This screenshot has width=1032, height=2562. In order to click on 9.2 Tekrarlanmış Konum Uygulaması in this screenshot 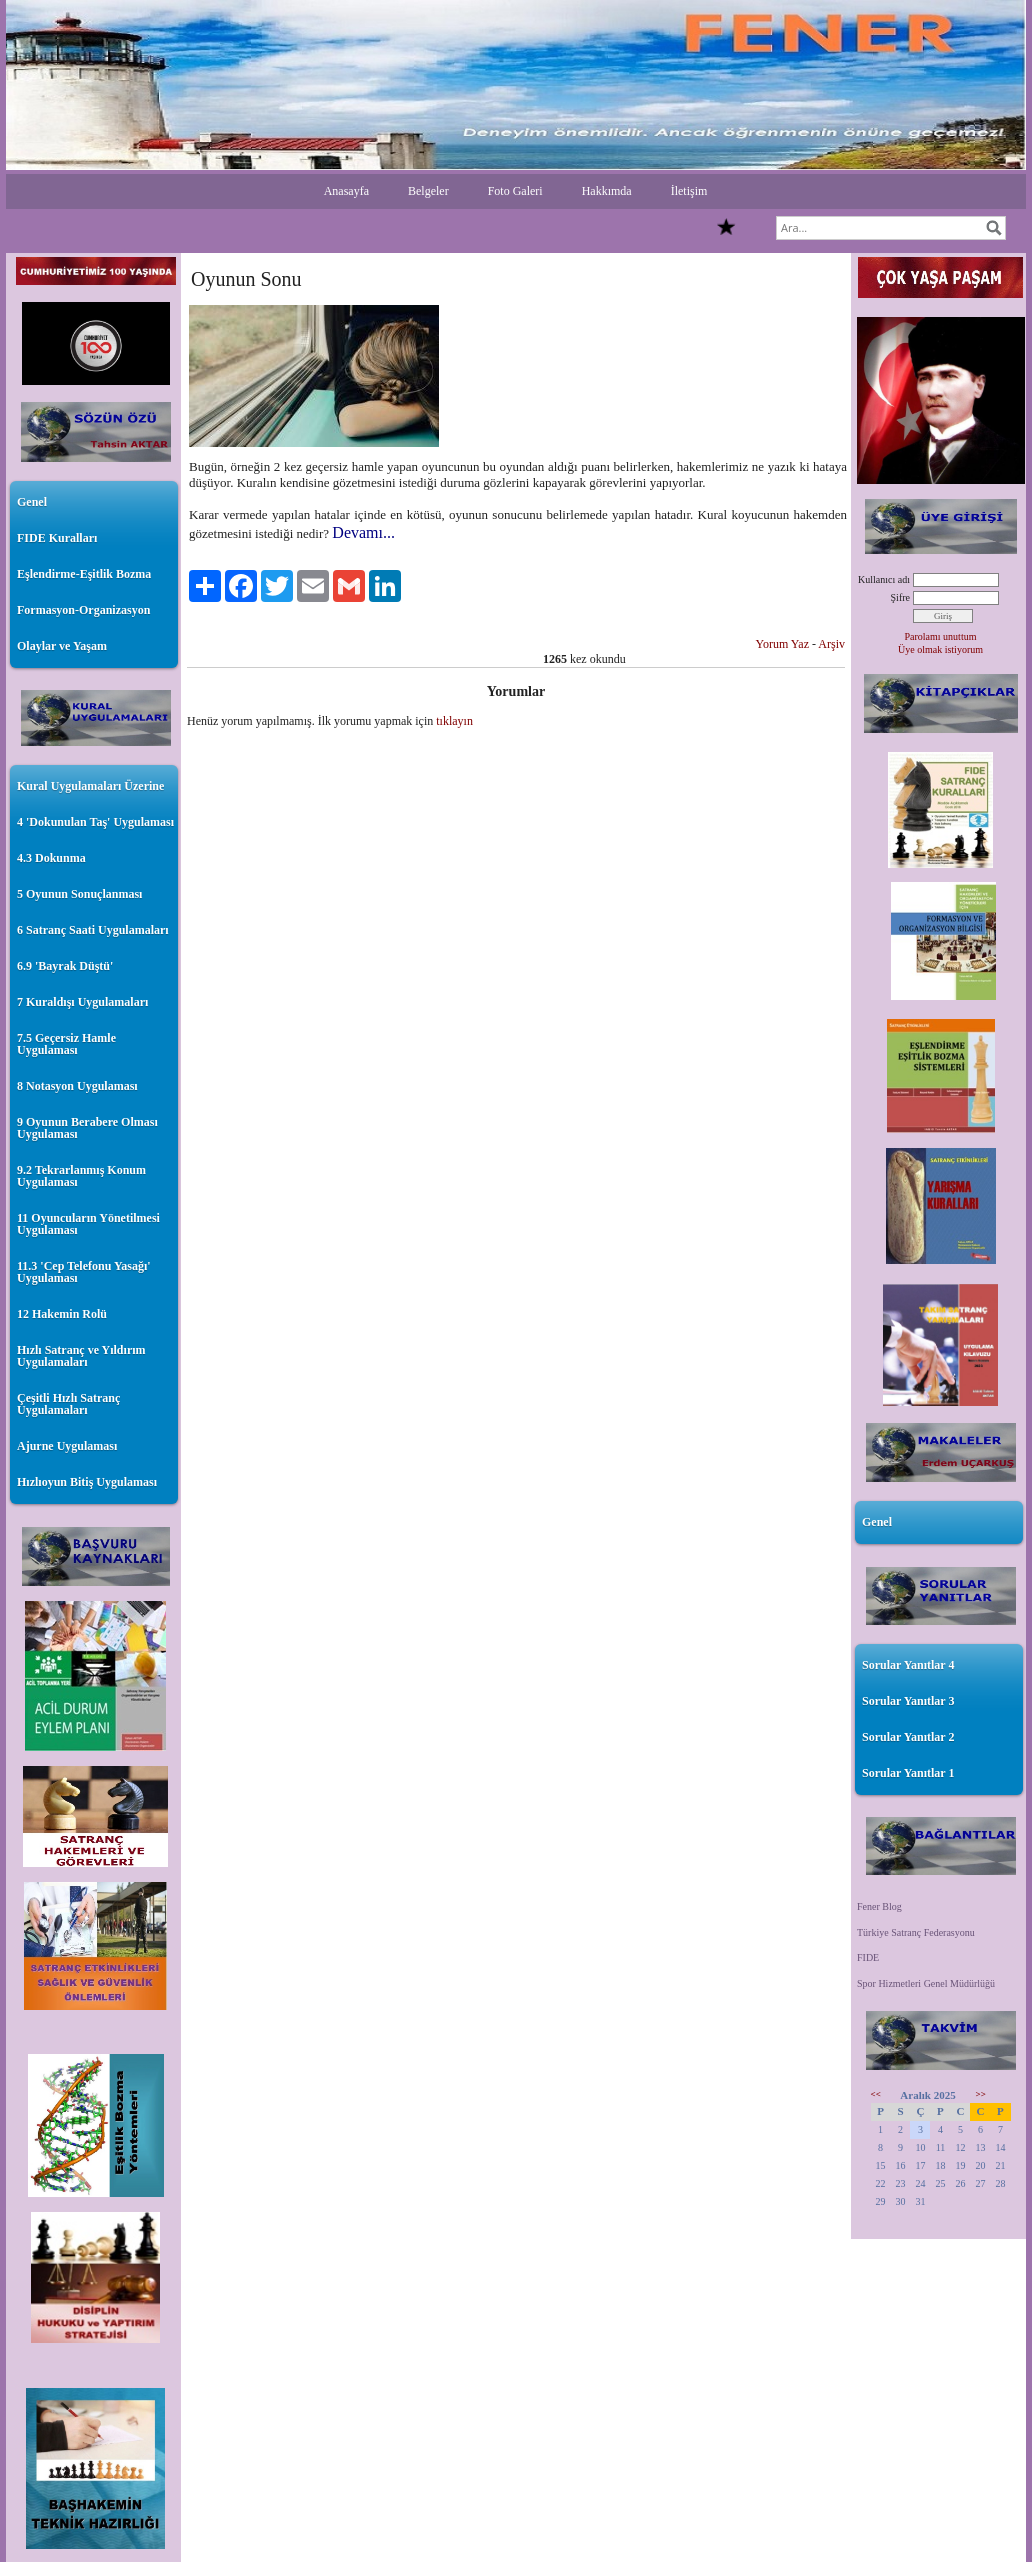, I will do `click(81, 1176)`.